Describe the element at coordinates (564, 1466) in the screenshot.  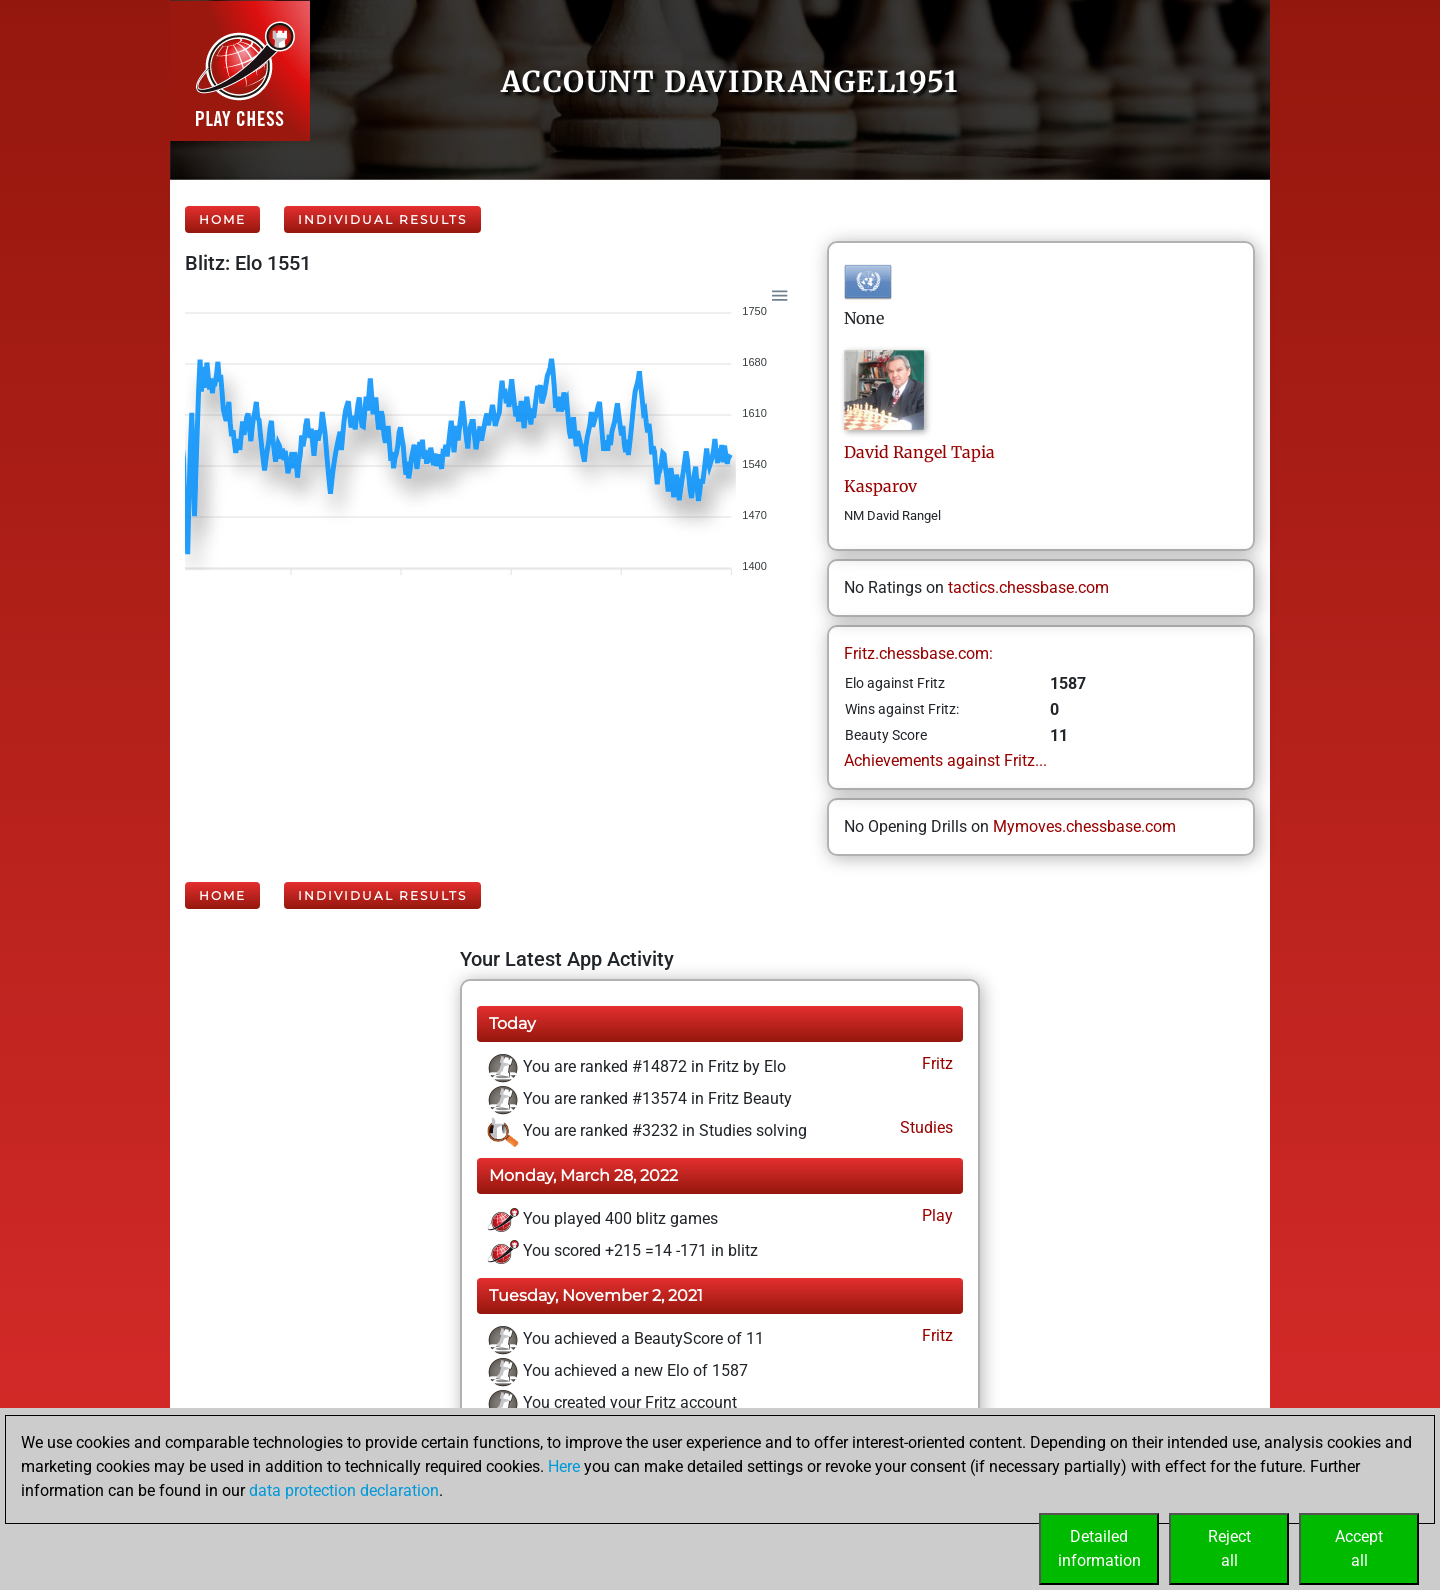
I see `Here` at that location.